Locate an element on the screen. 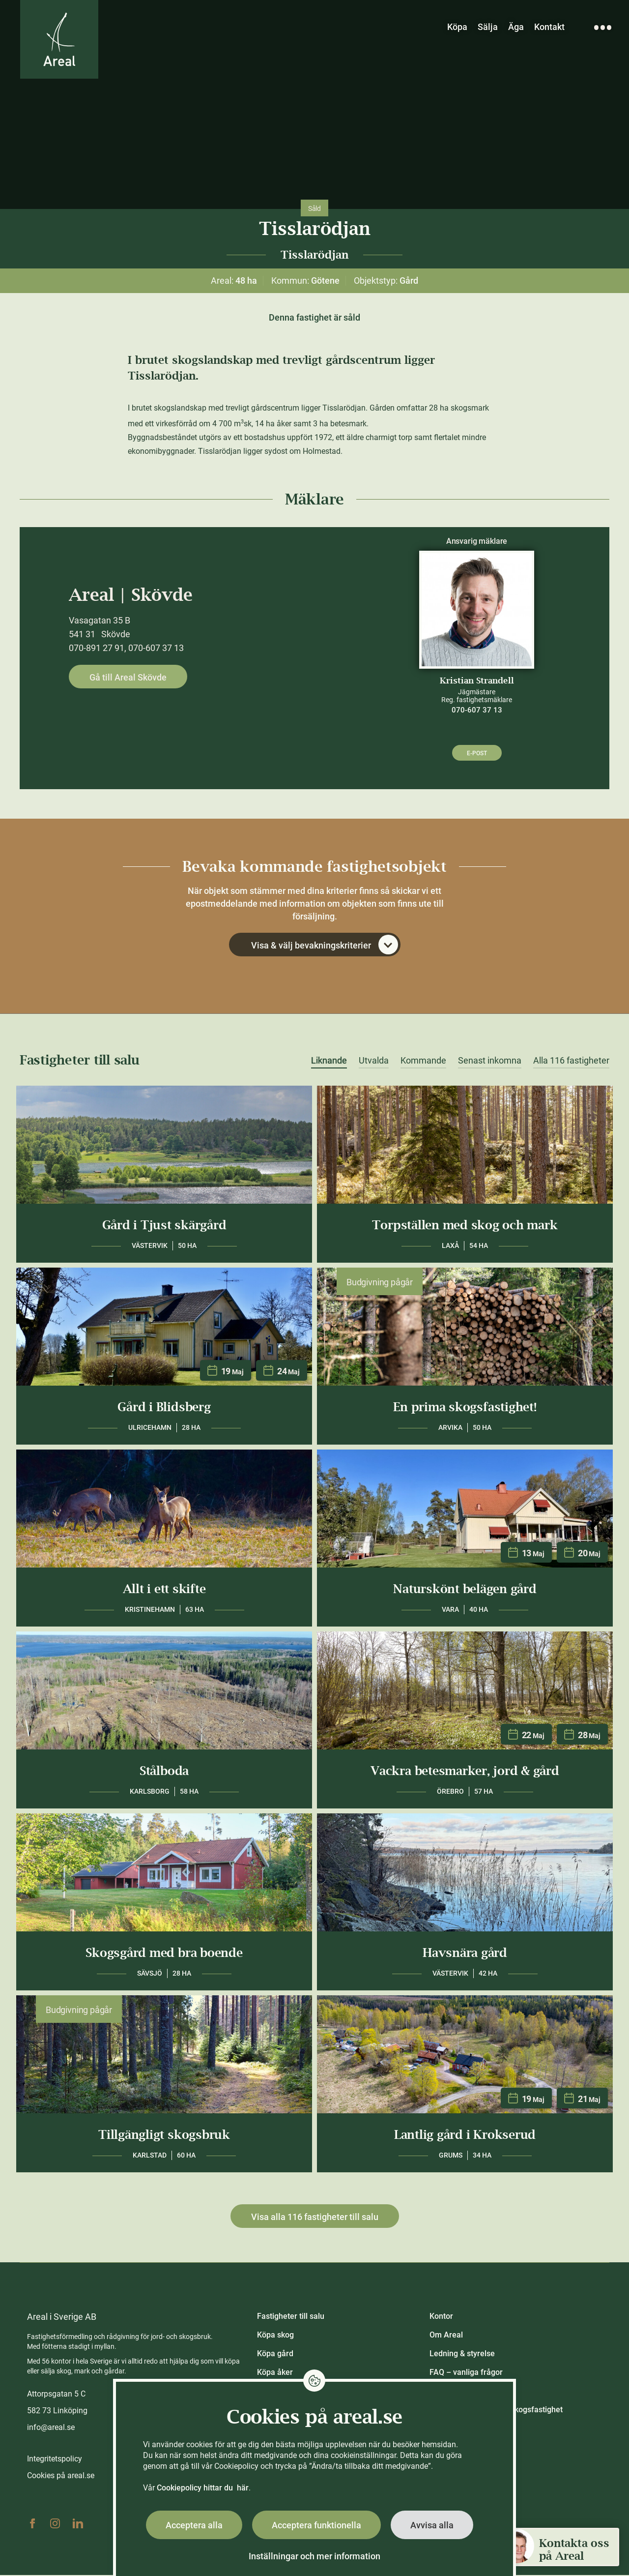  Köpa skog is located at coordinates (275, 2335).